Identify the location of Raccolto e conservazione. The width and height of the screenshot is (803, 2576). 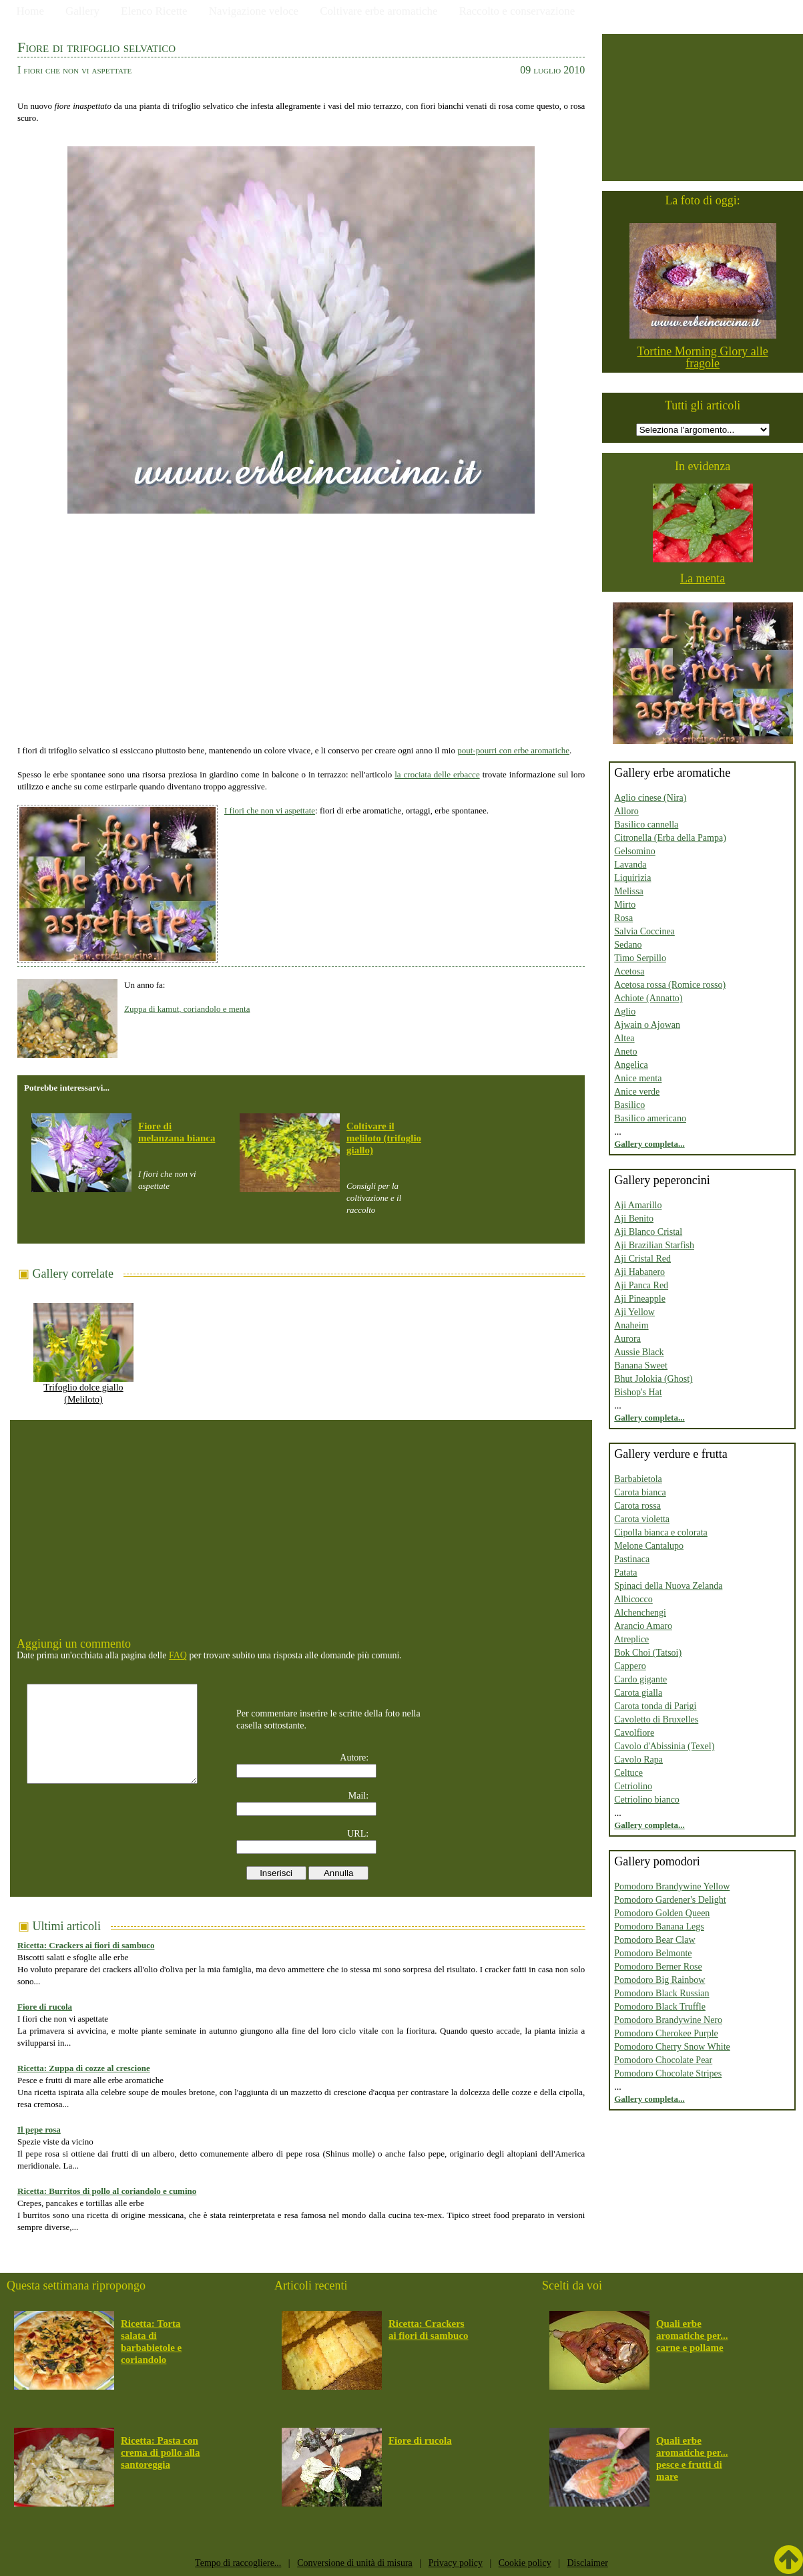
(517, 11).